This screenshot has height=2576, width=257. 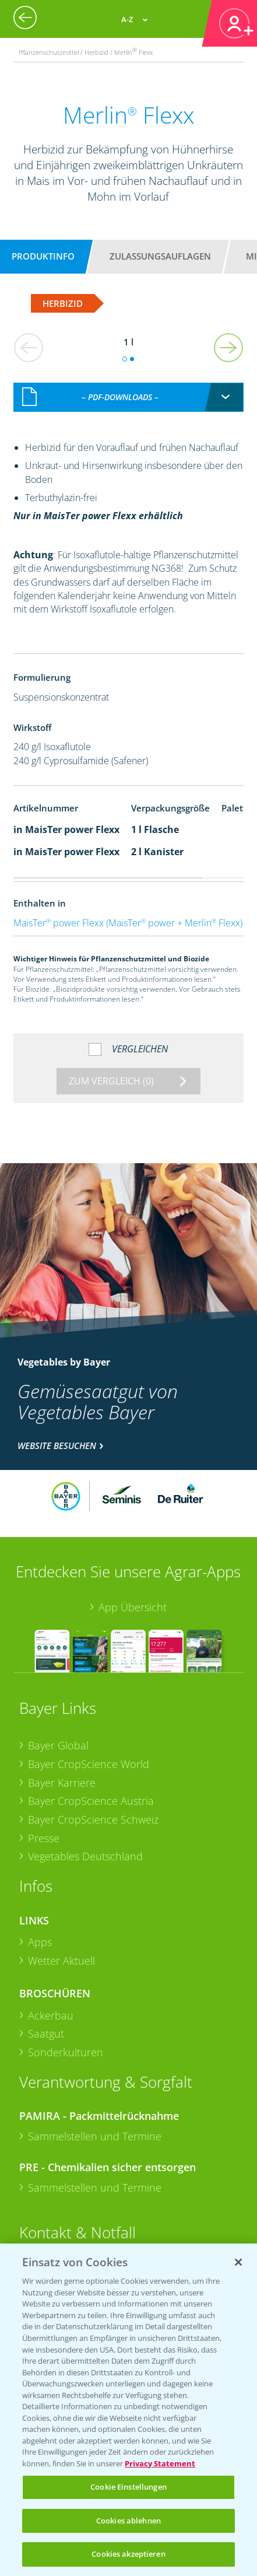 What do you see at coordinates (160, 256) in the screenshot?
I see `Zulassungsauflagen` at bounding box center [160, 256].